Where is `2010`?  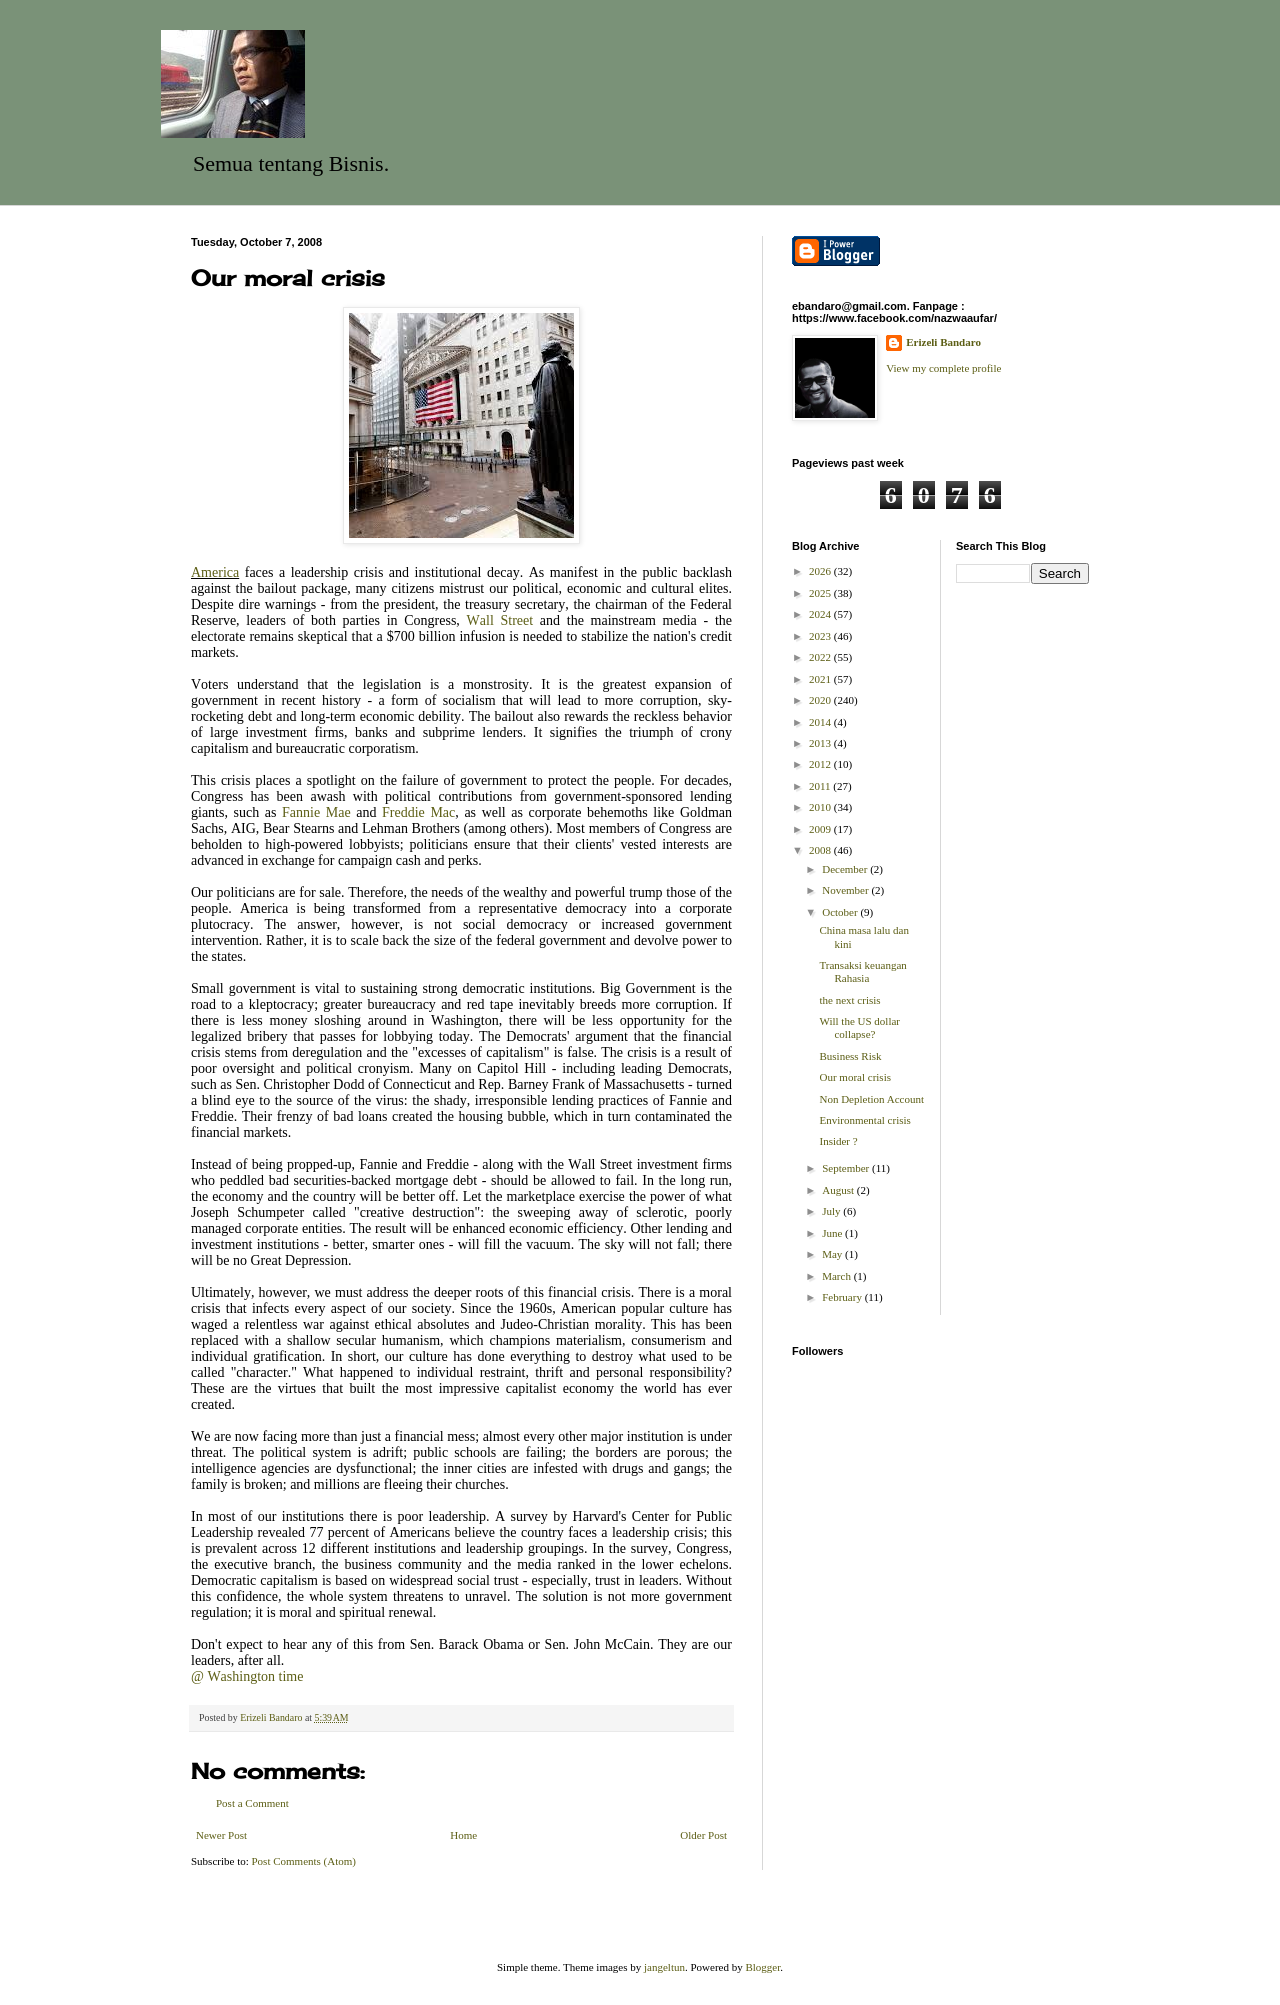 2010 is located at coordinates (821, 807).